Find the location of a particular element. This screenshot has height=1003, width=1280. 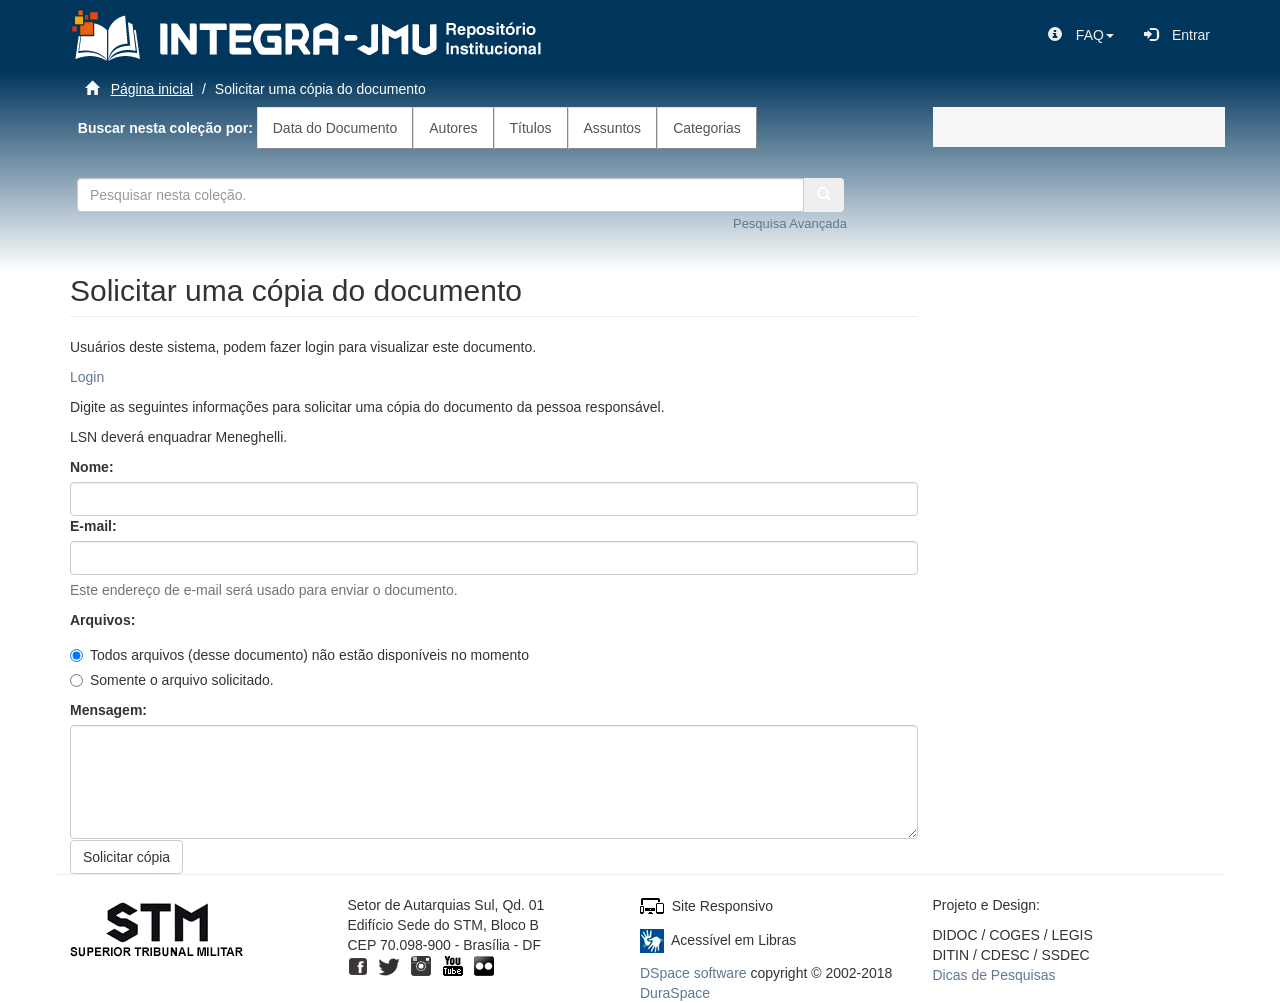

Dicas de Pesquisas is located at coordinates (994, 975).